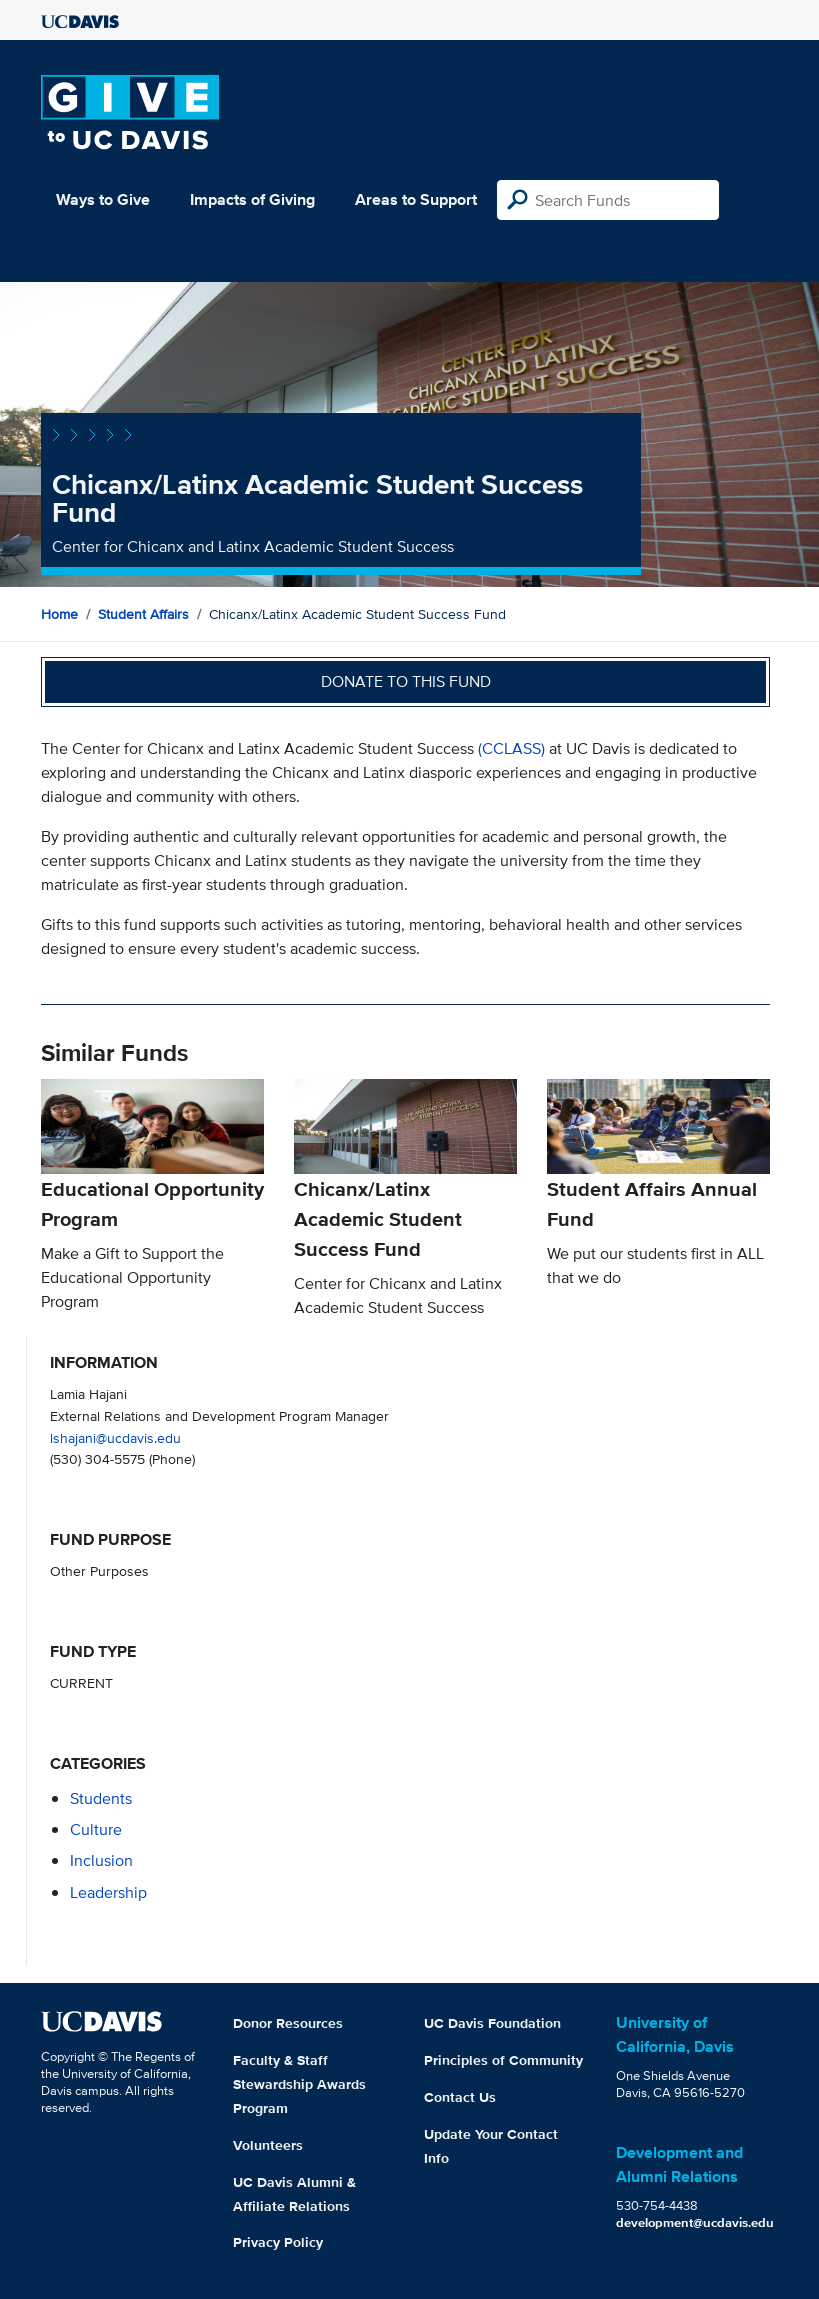 This screenshot has width=819, height=2299. I want to click on students, so click(101, 1798).